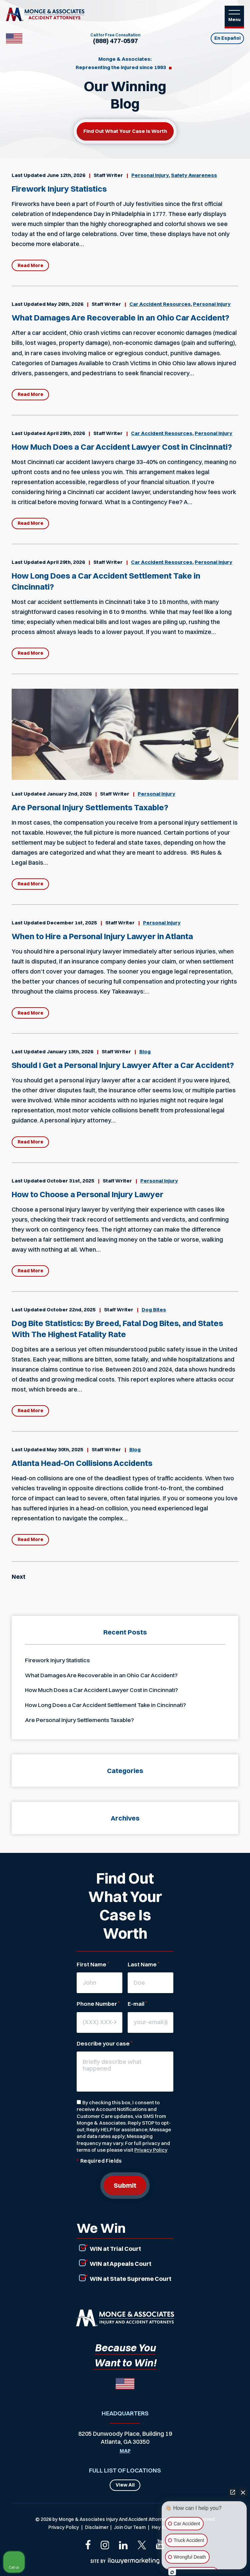  Describe the element at coordinates (130, 2527) in the screenshot. I see `Join Our Team` at that location.